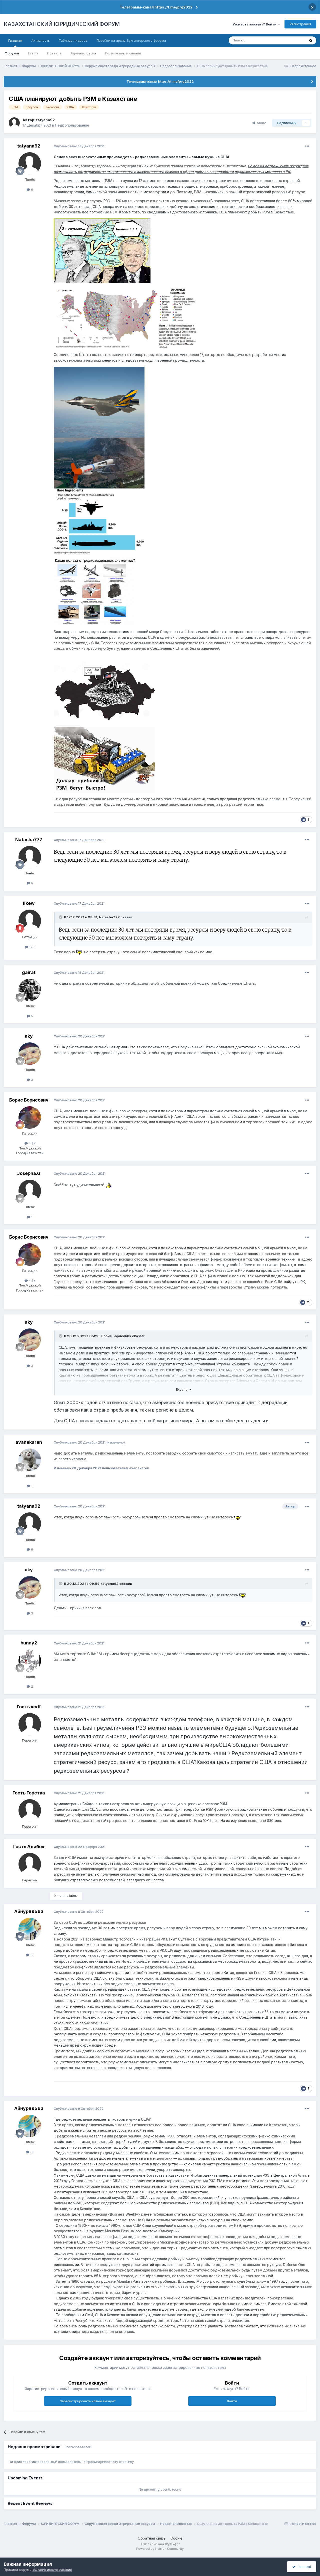  I want to click on tatyana92, so click(45, 120).